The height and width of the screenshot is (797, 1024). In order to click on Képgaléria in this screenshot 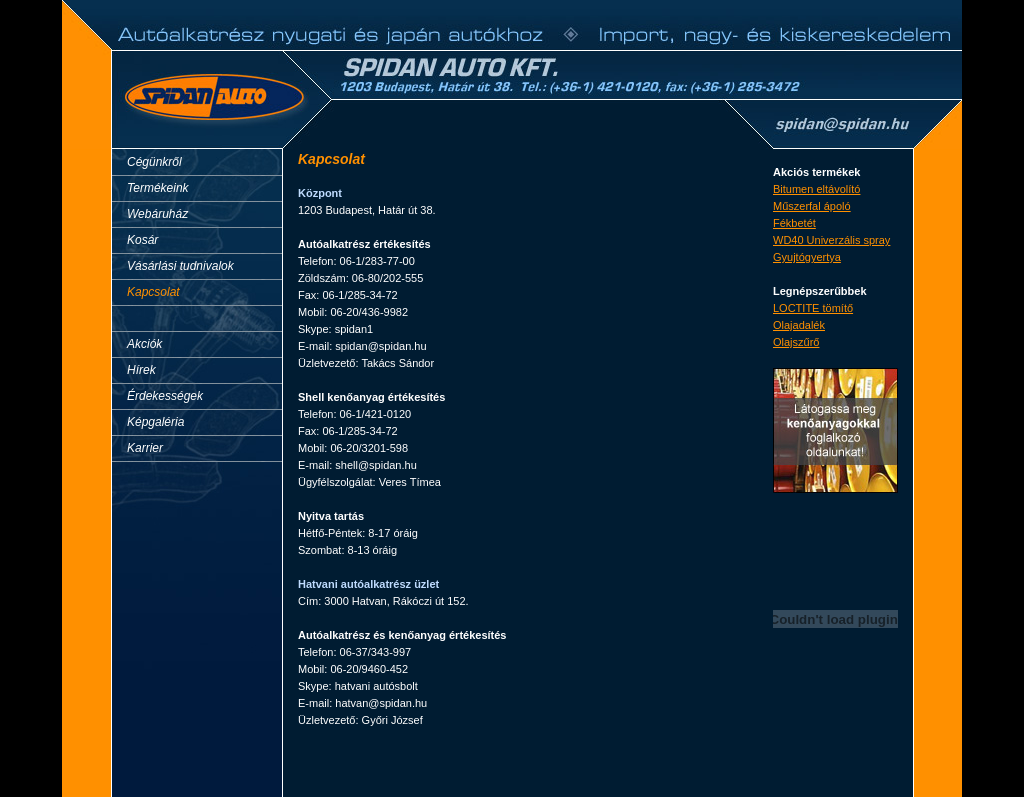, I will do `click(155, 422)`.